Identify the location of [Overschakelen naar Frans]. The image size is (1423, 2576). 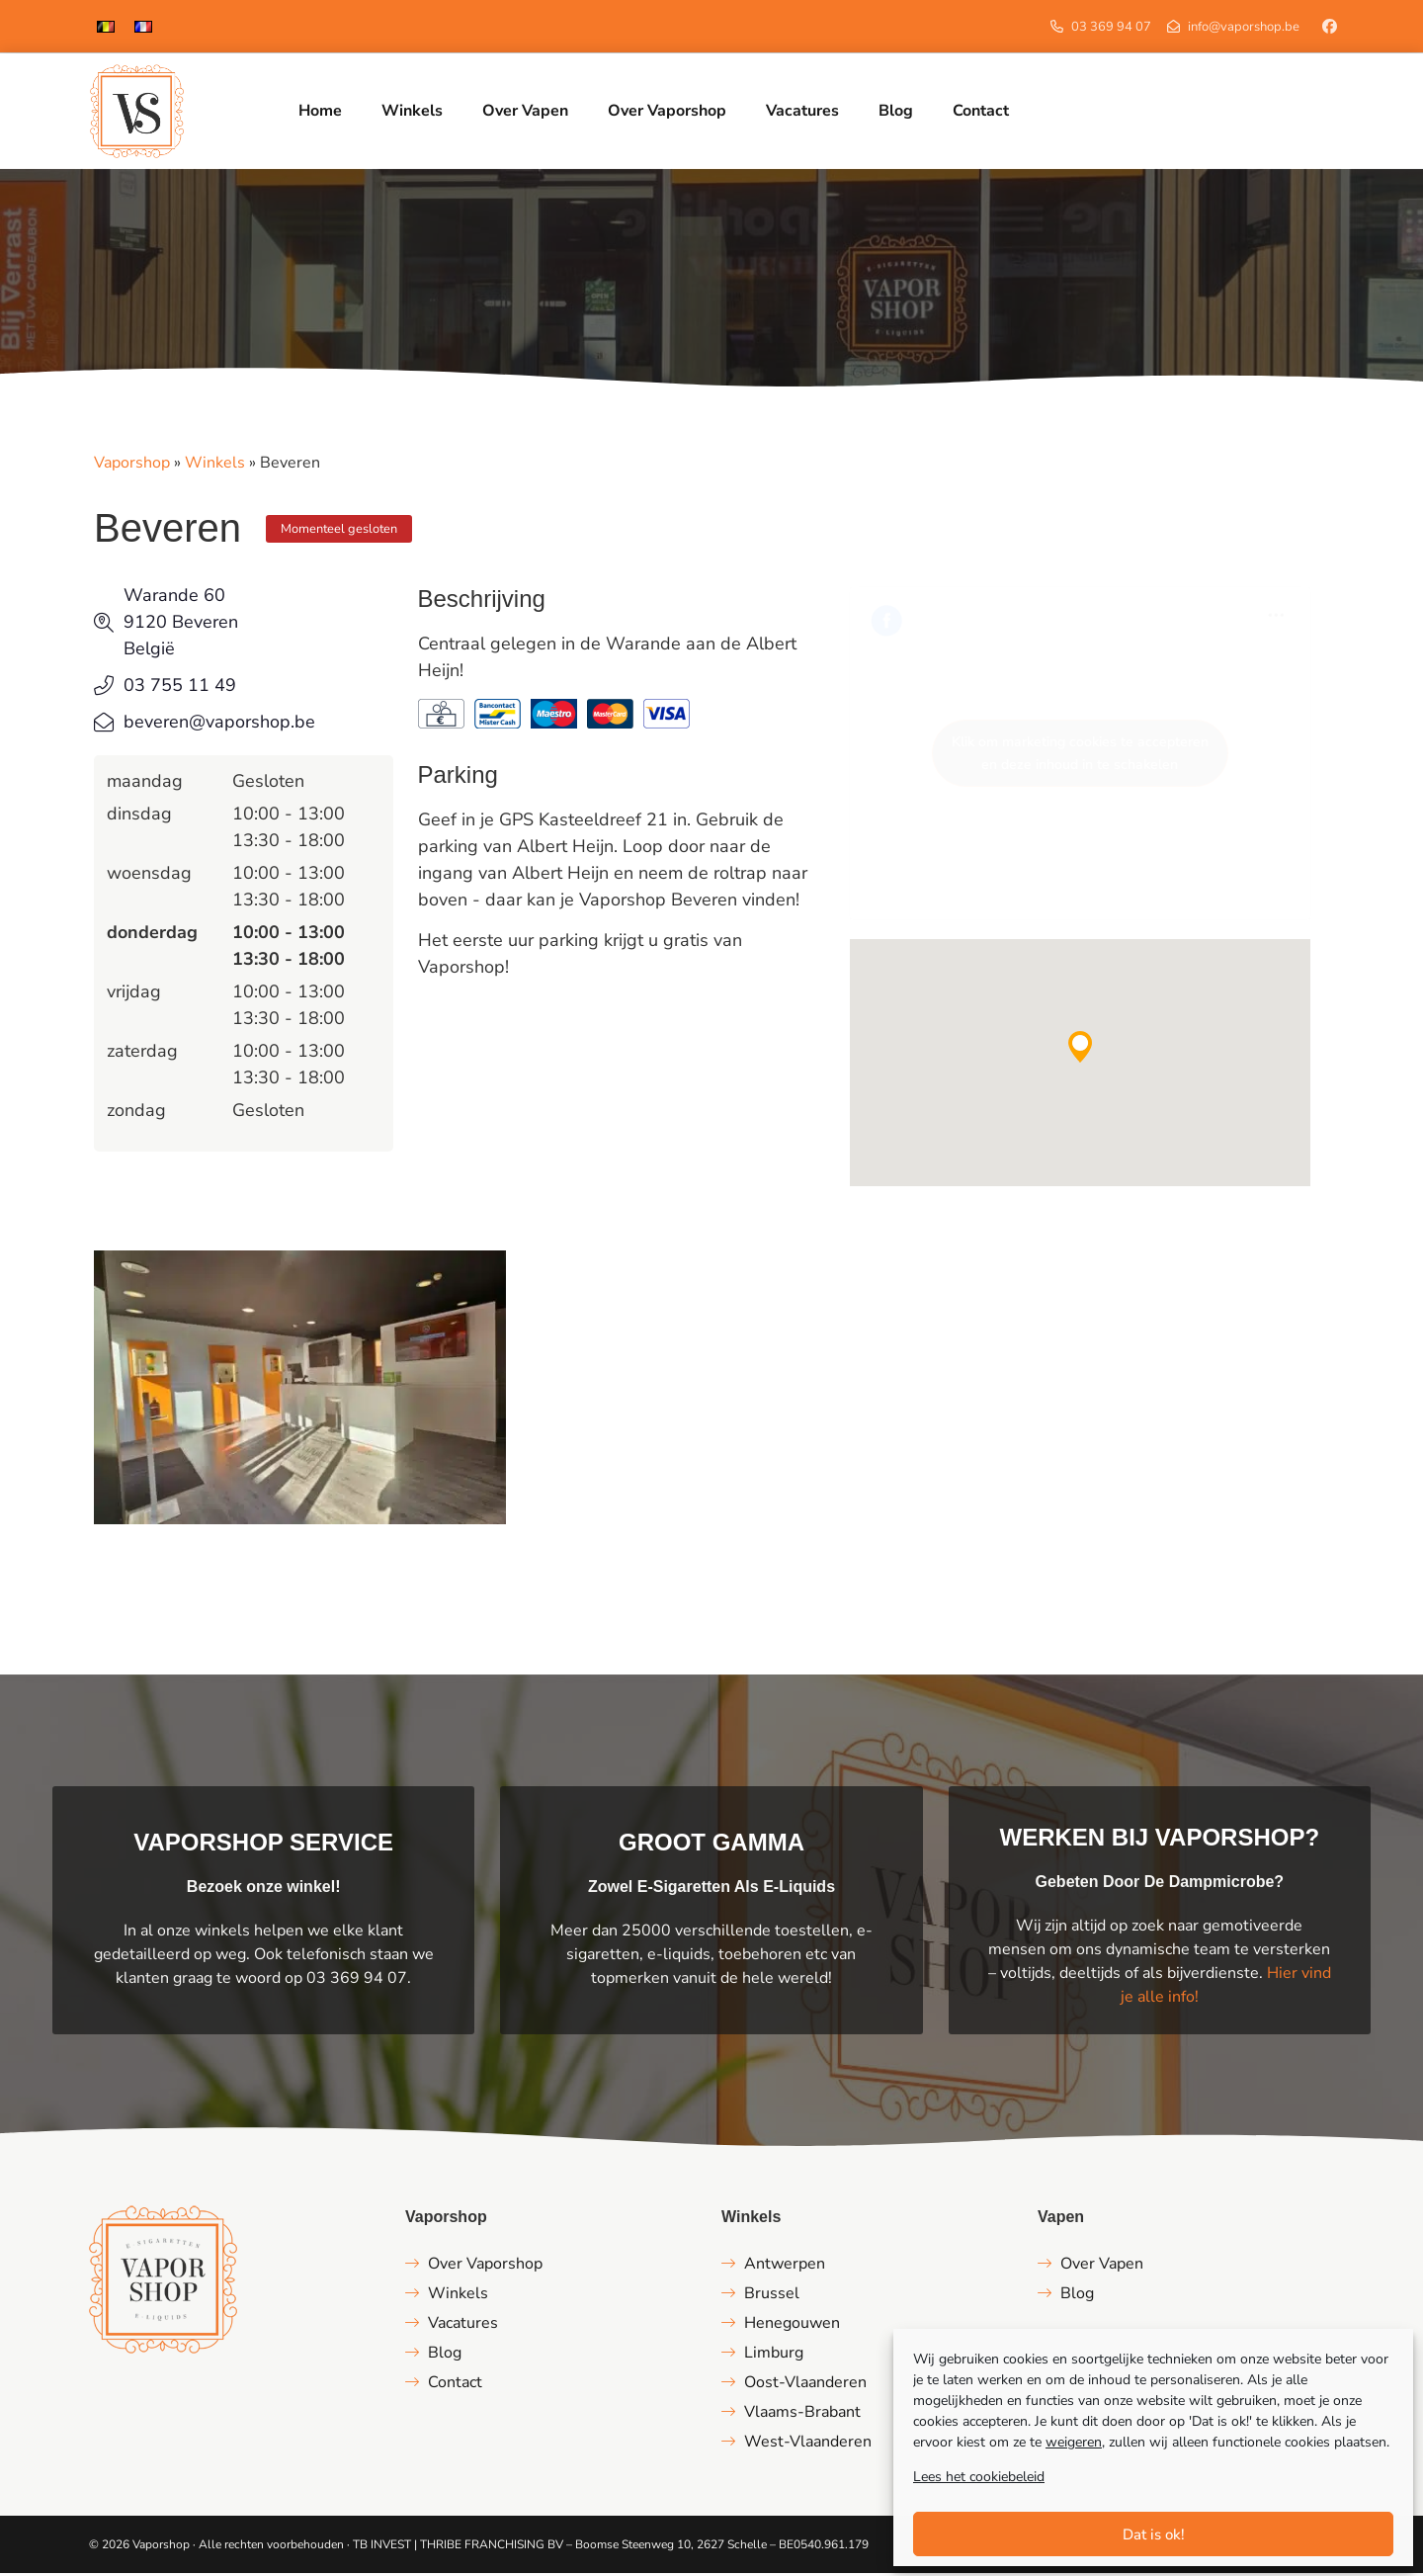
(143, 26).